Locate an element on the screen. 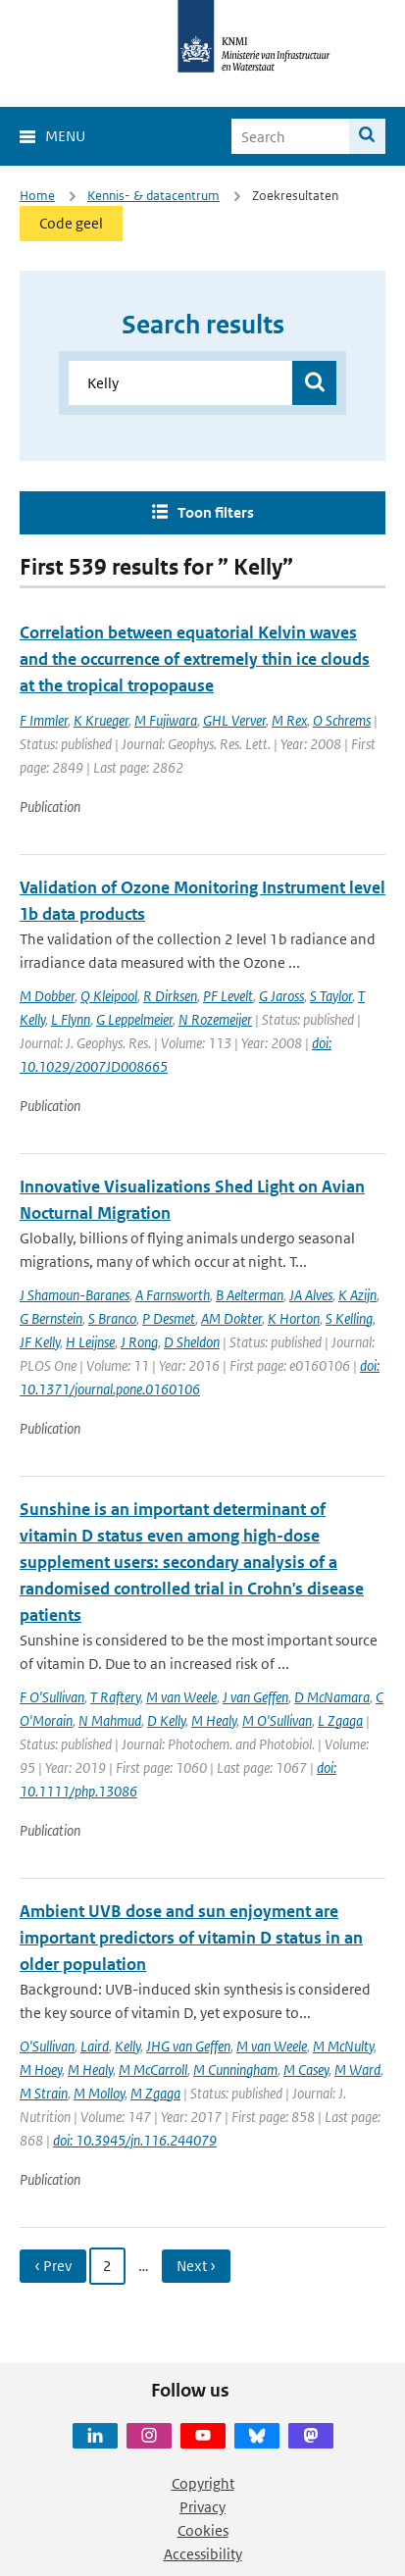 This screenshot has width=405, height=2576. GHL Verver is located at coordinates (234, 720).